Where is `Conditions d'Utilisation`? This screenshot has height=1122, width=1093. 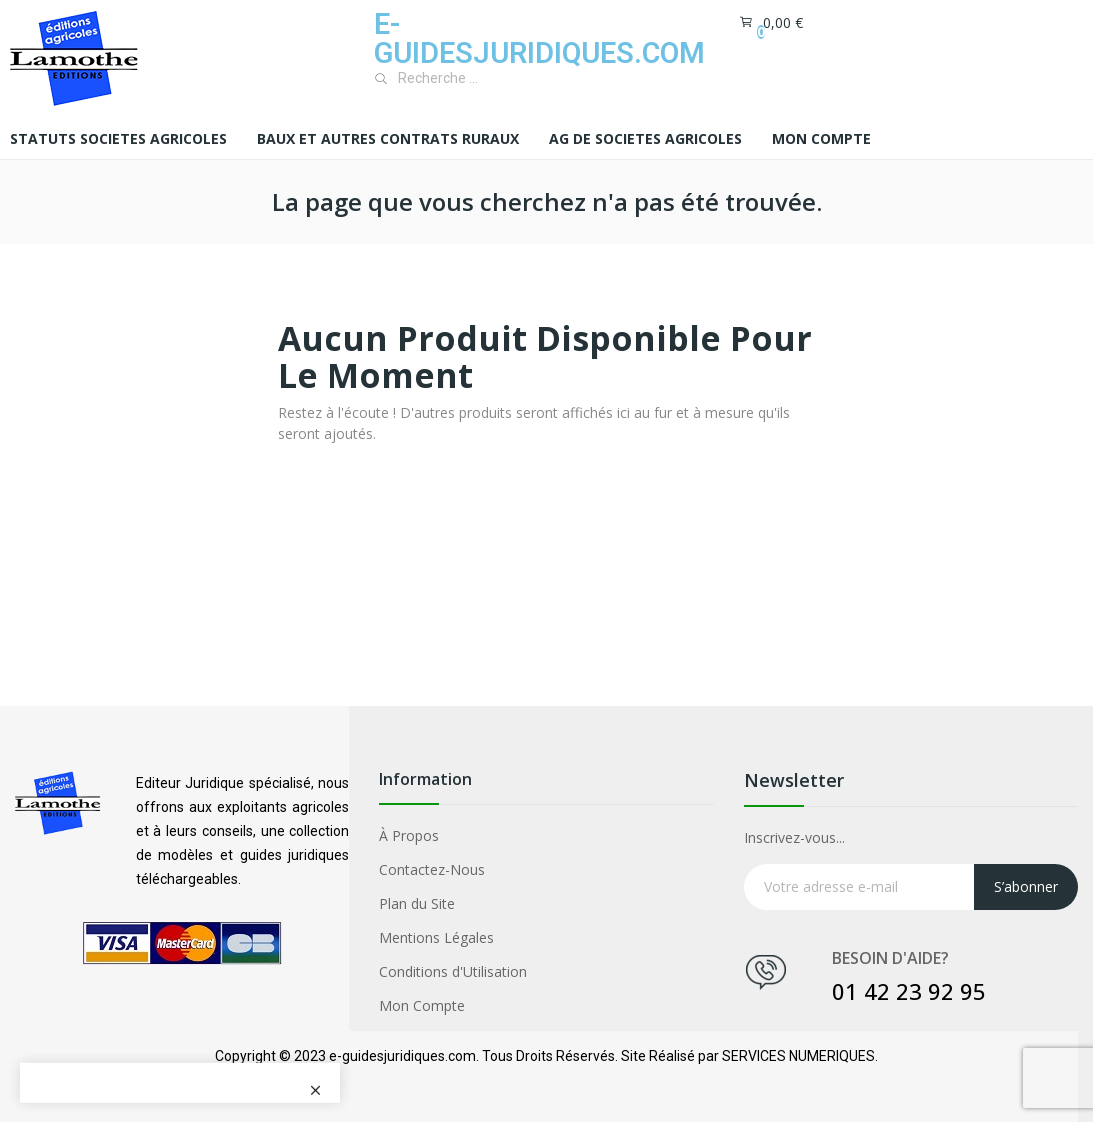 Conditions d'Utilisation is located at coordinates (453, 971).